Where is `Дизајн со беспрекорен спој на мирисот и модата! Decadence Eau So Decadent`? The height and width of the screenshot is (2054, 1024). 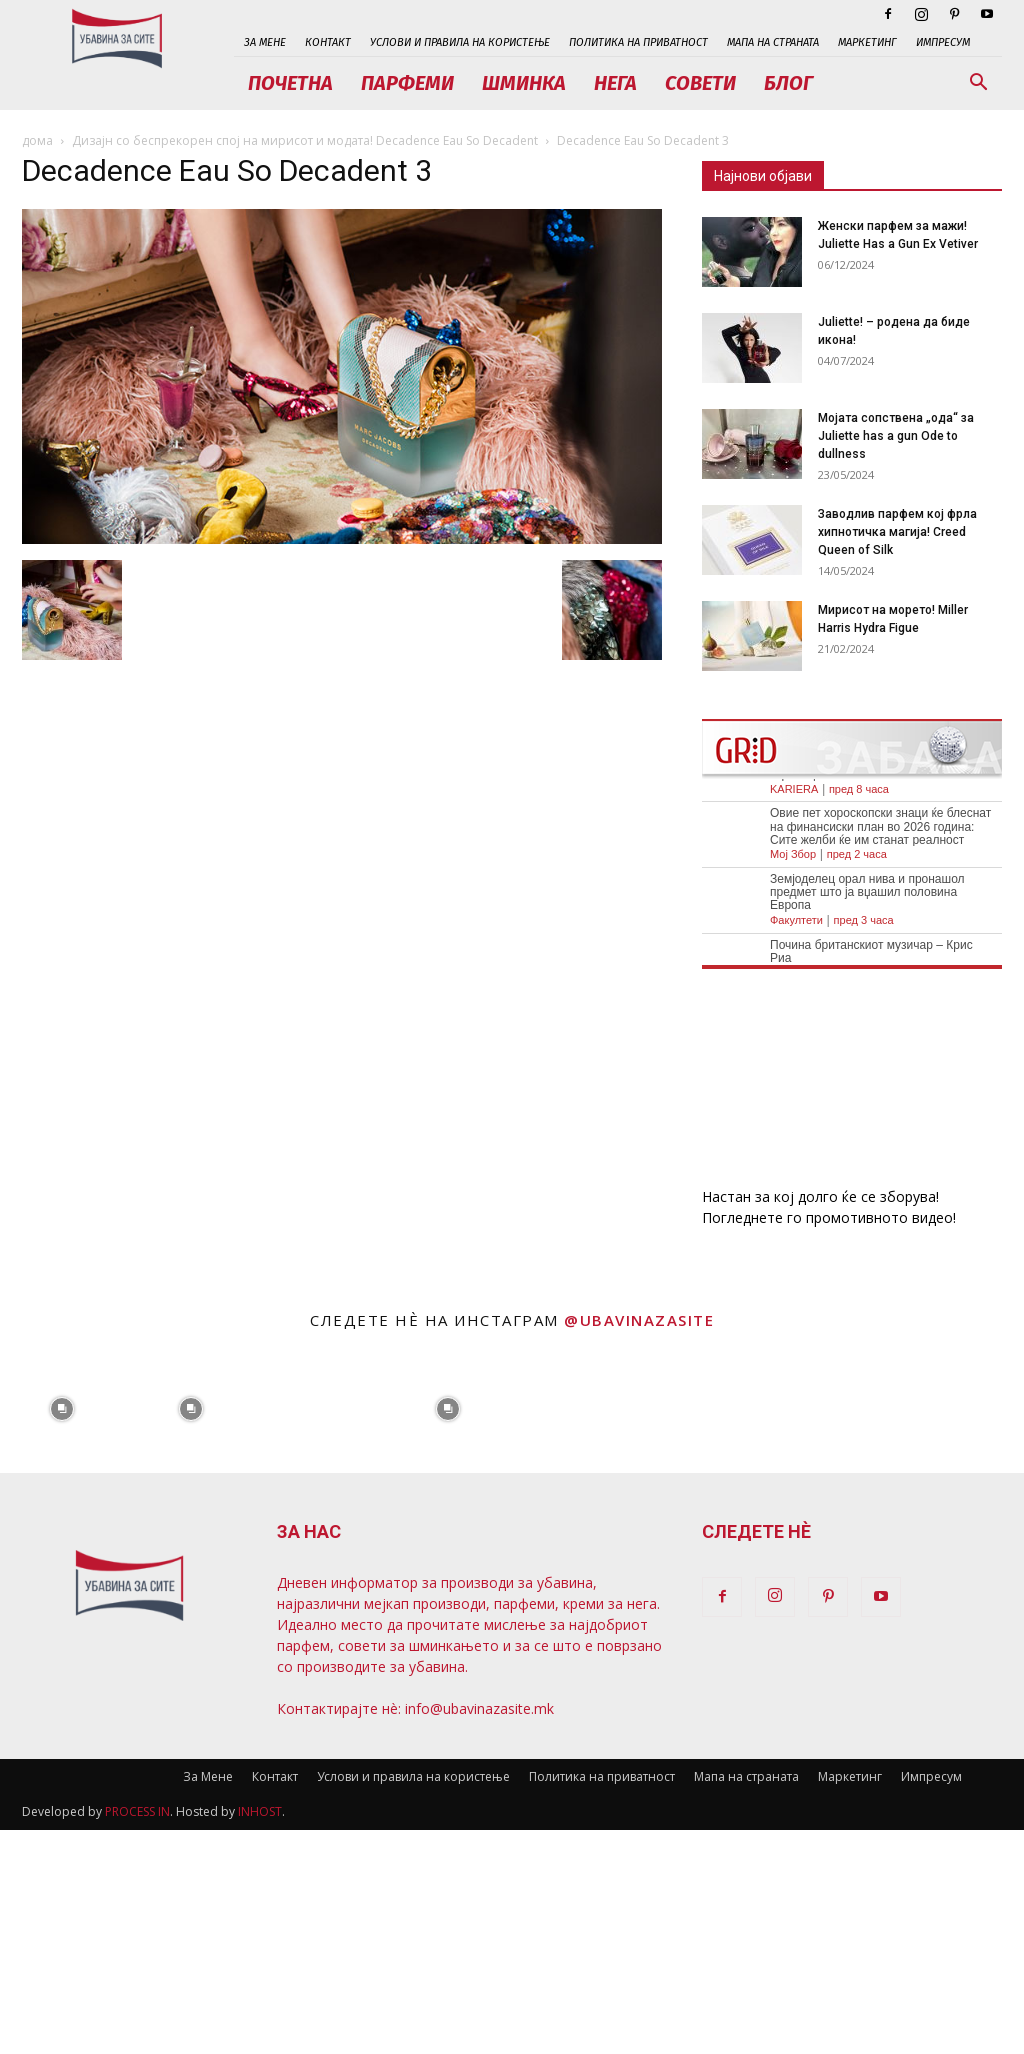
Дизајн со беспрекорен спој на мирисот и модата! Decadence Eau So Decadent is located at coordinates (305, 140).